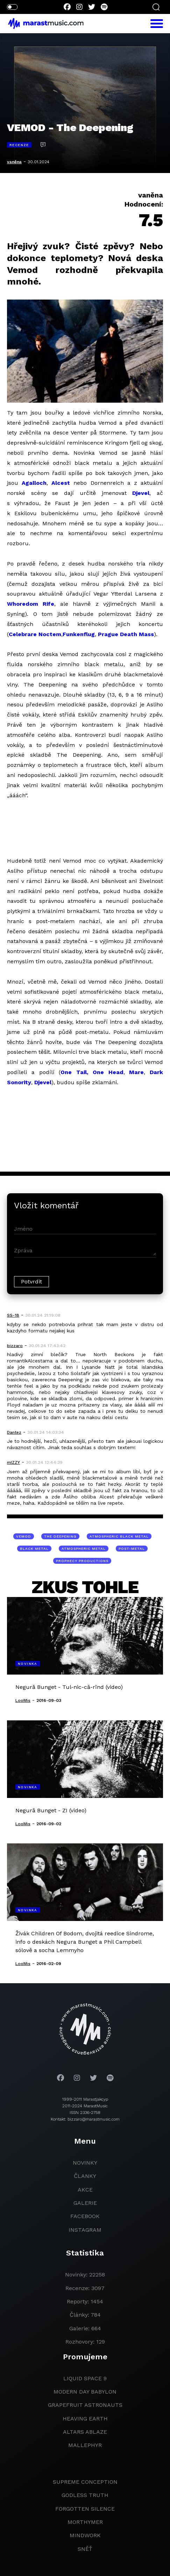  I want to click on The Deepening, so click(60, 1536).